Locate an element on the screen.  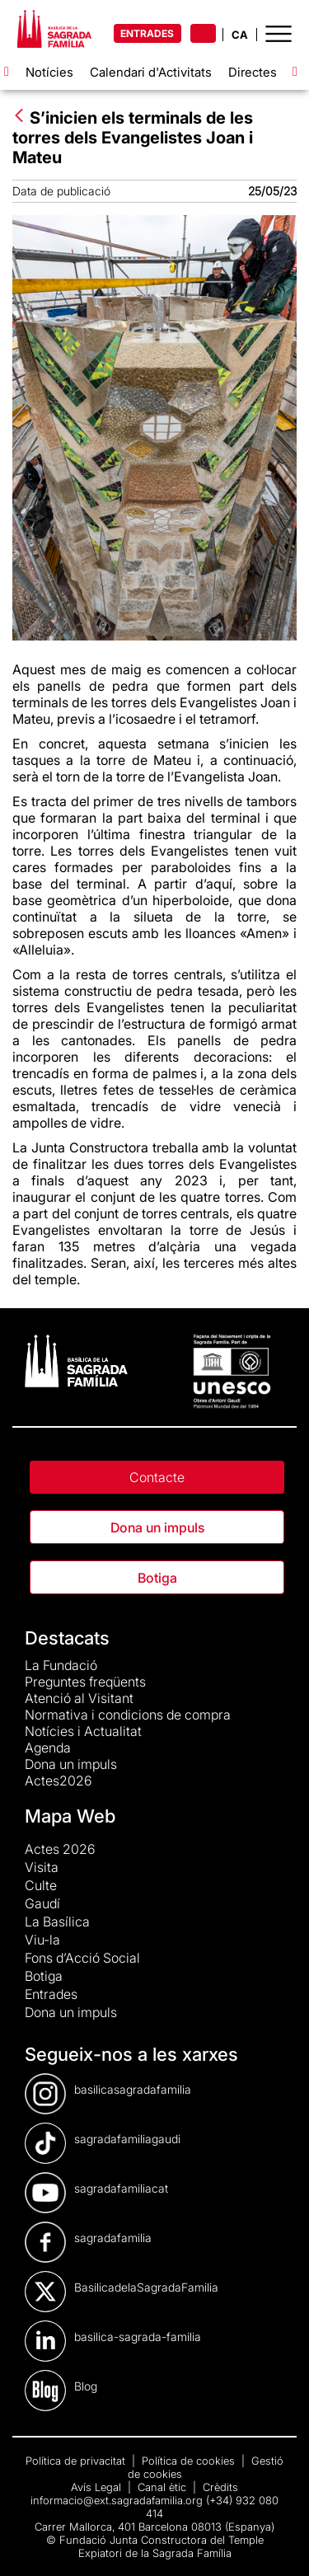
Actes2026 is located at coordinates (58, 1780).